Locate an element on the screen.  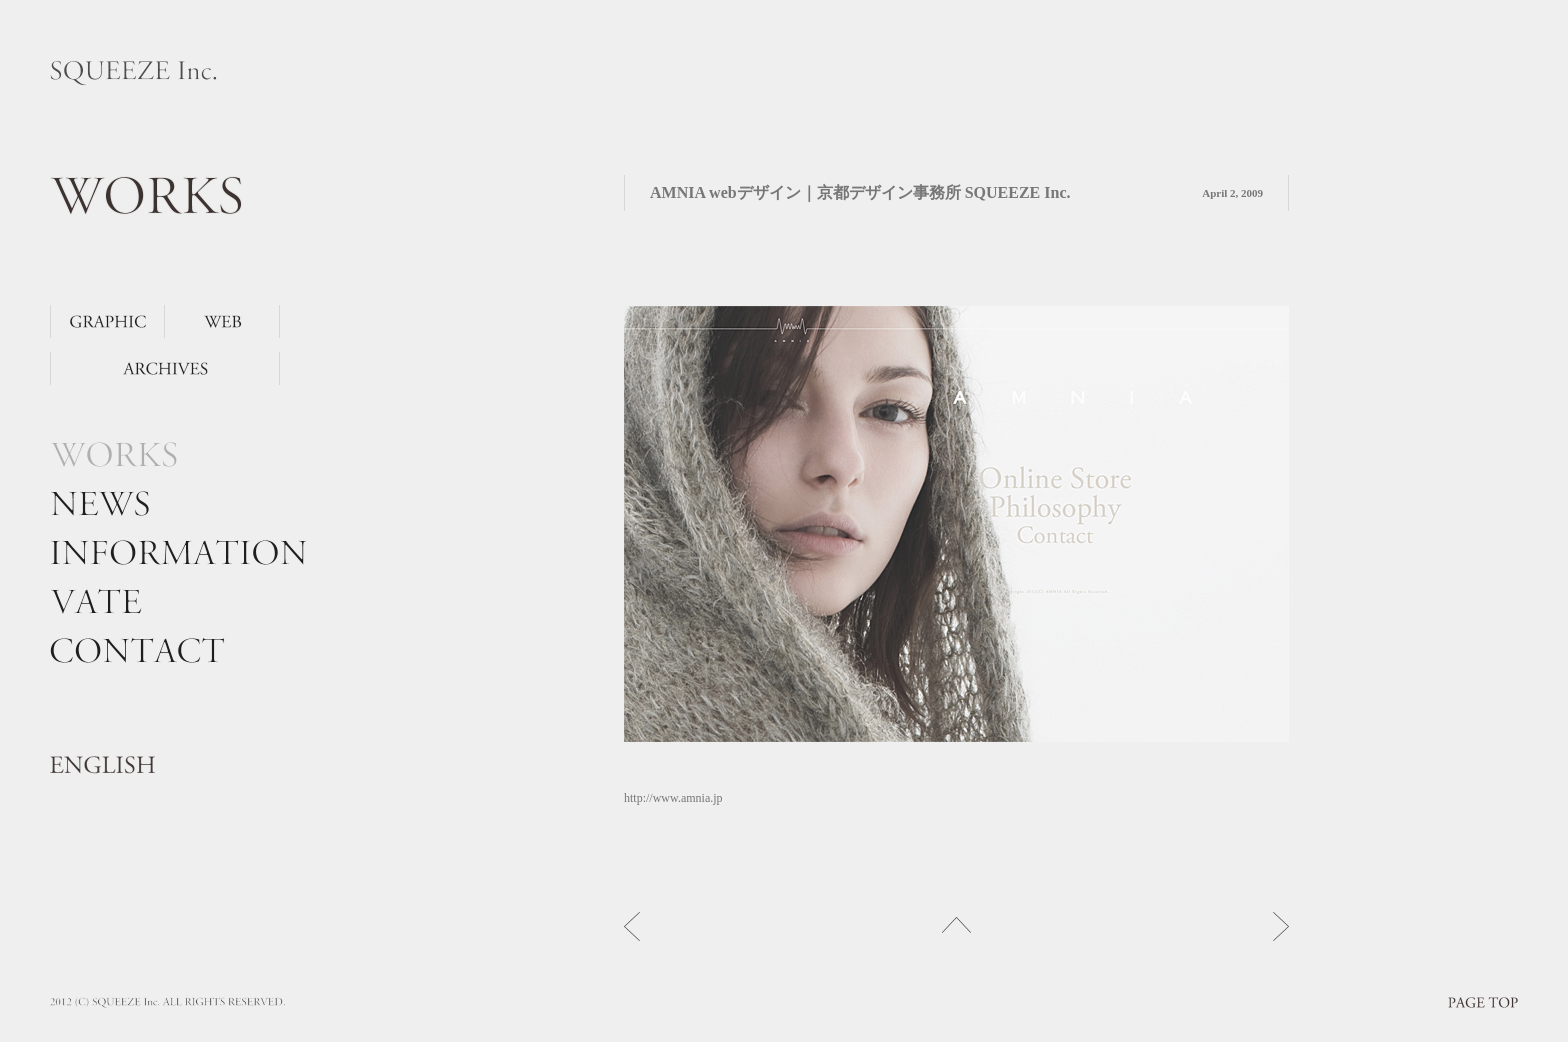
http://www.amnia.jp is located at coordinates (673, 798).